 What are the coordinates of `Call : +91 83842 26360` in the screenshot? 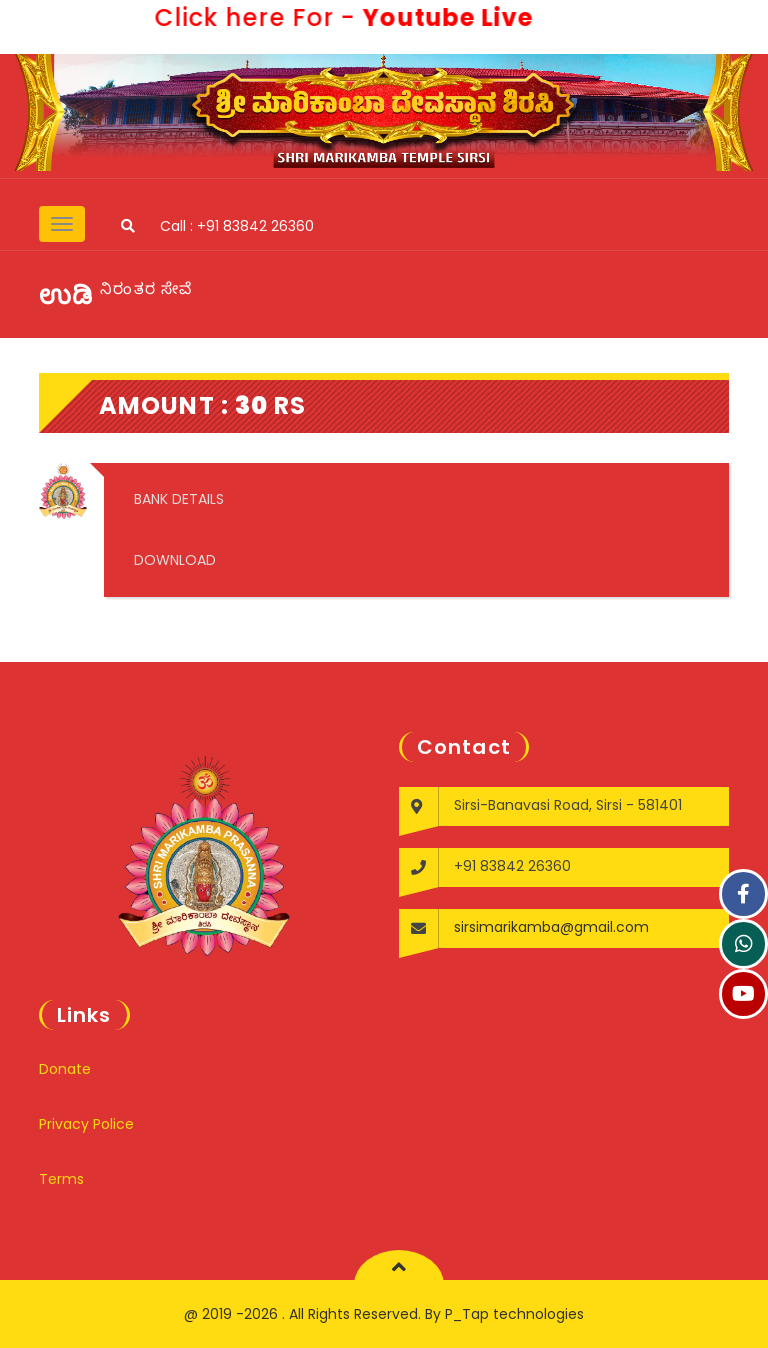 It's located at (237, 226).